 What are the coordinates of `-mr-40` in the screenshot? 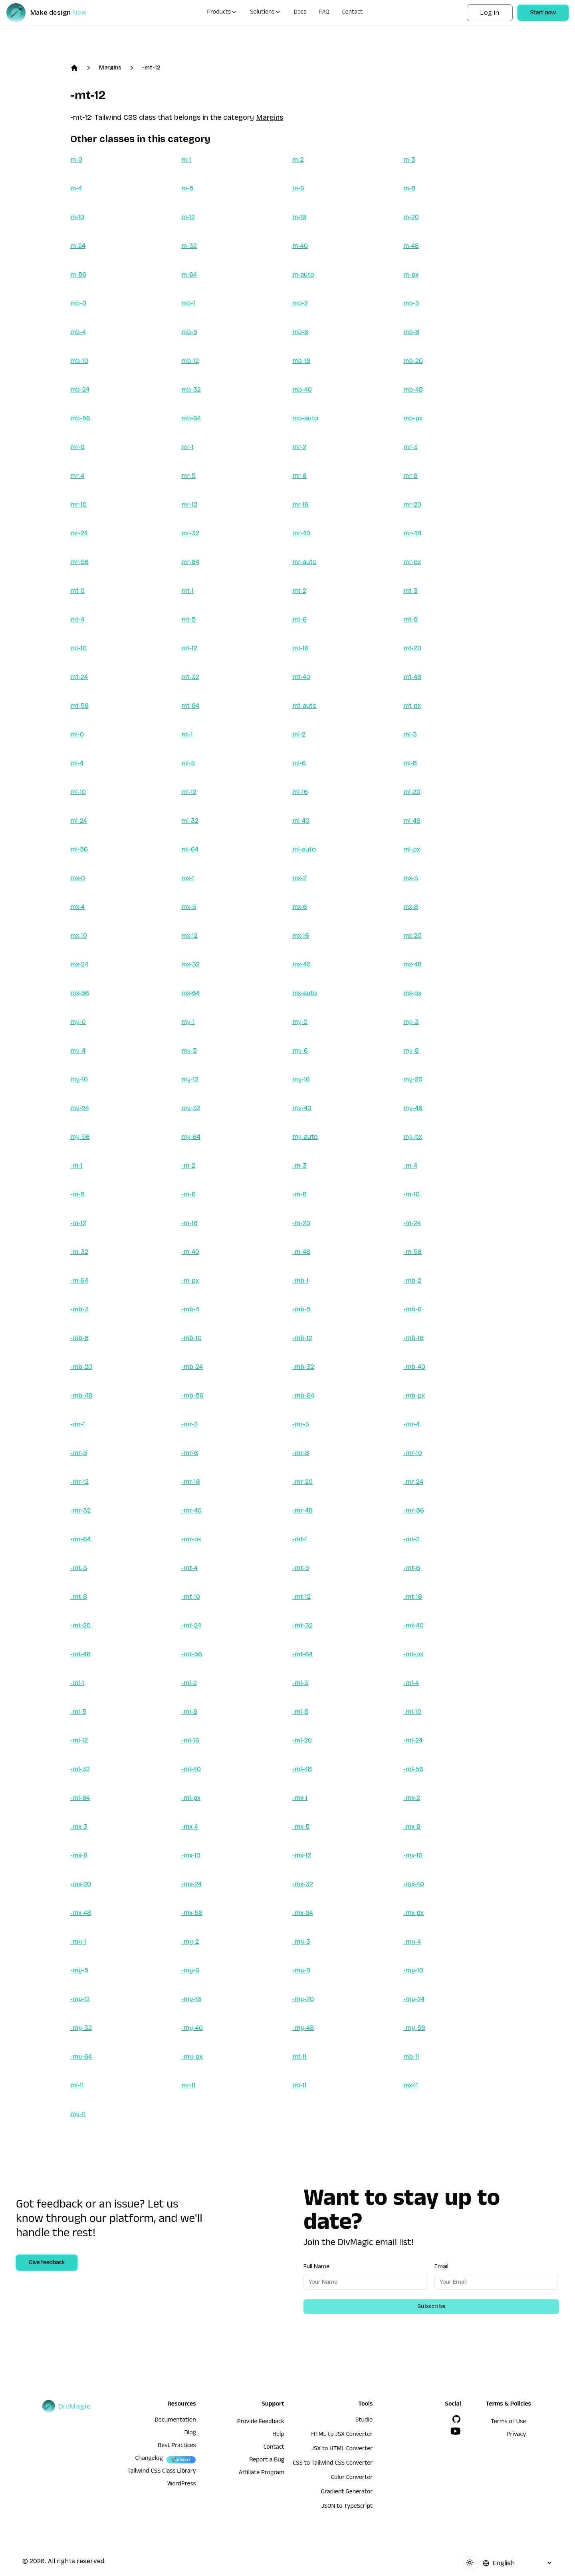 It's located at (191, 1510).